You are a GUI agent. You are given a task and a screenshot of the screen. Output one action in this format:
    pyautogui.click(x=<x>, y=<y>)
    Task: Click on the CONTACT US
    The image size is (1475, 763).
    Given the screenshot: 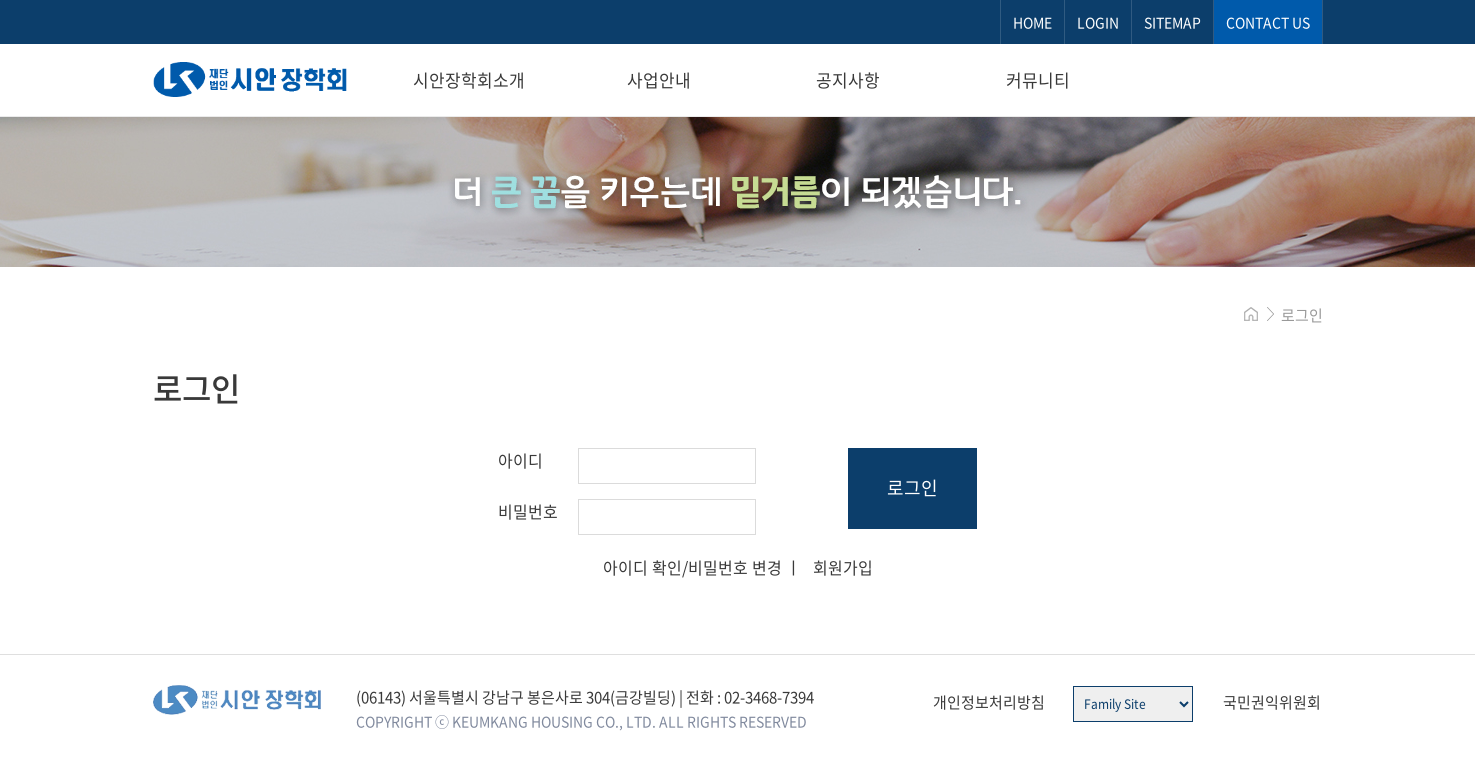 What is the action you would take?
    pyautogui.click(x=1268, y=22)
    